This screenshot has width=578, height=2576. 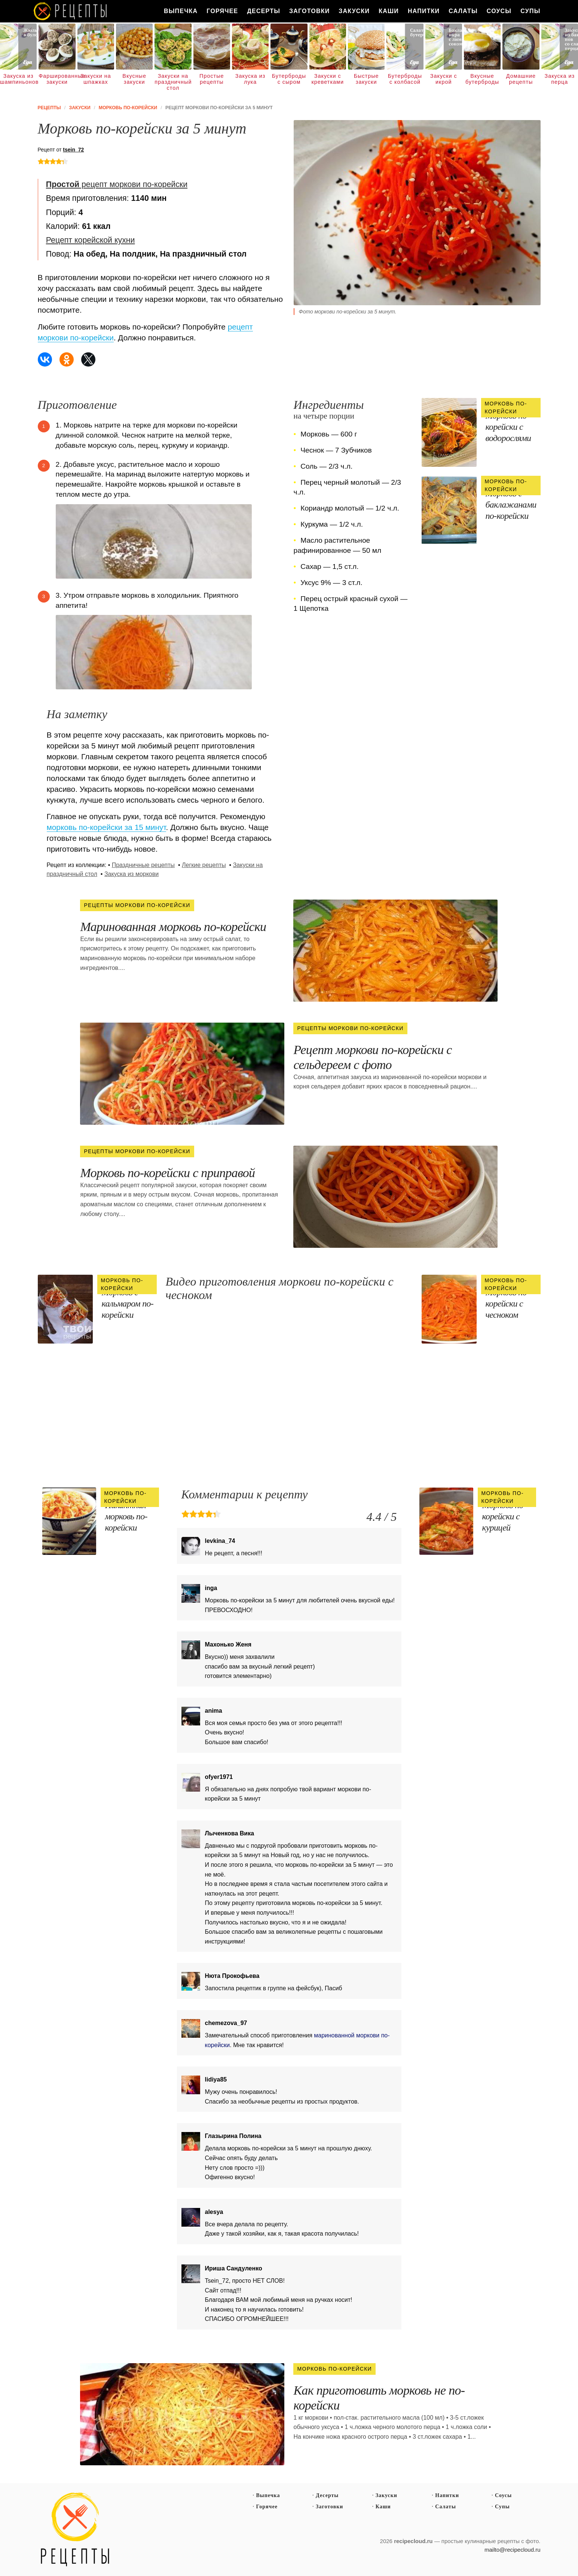 I want to click on Закуска из шампиньонов, so click(x=18, y=79).